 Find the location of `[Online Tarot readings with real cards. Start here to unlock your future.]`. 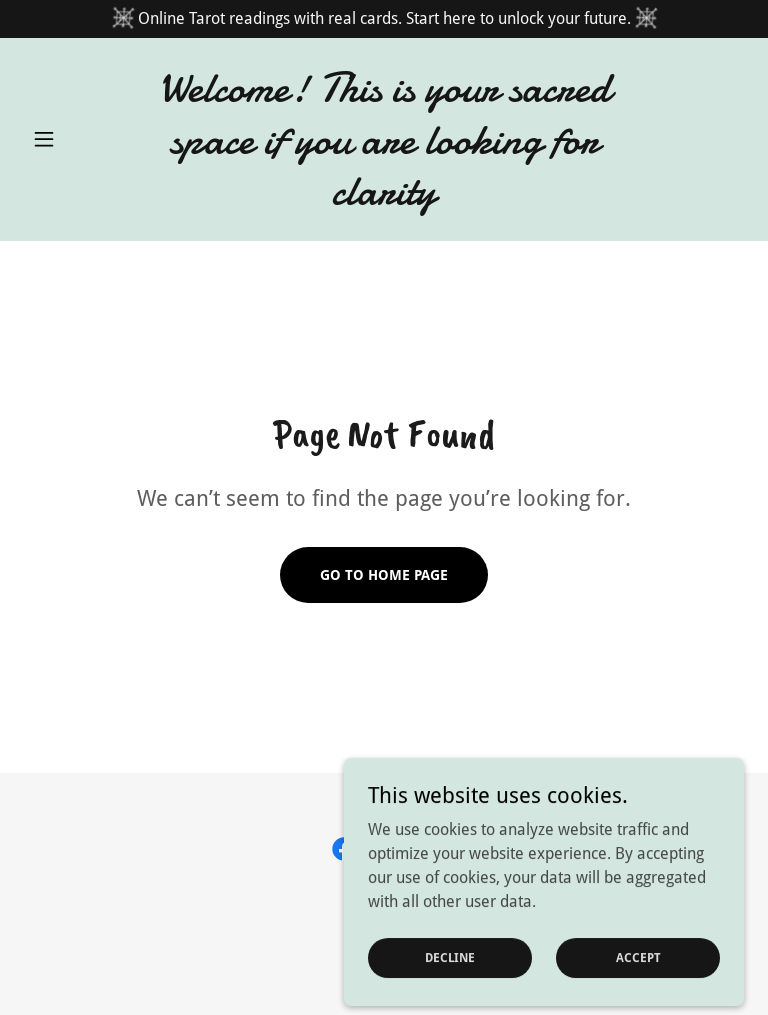

[Online Tarot readings with real cards. Start here to unlock your future.] is located at coordinates (384, 19).